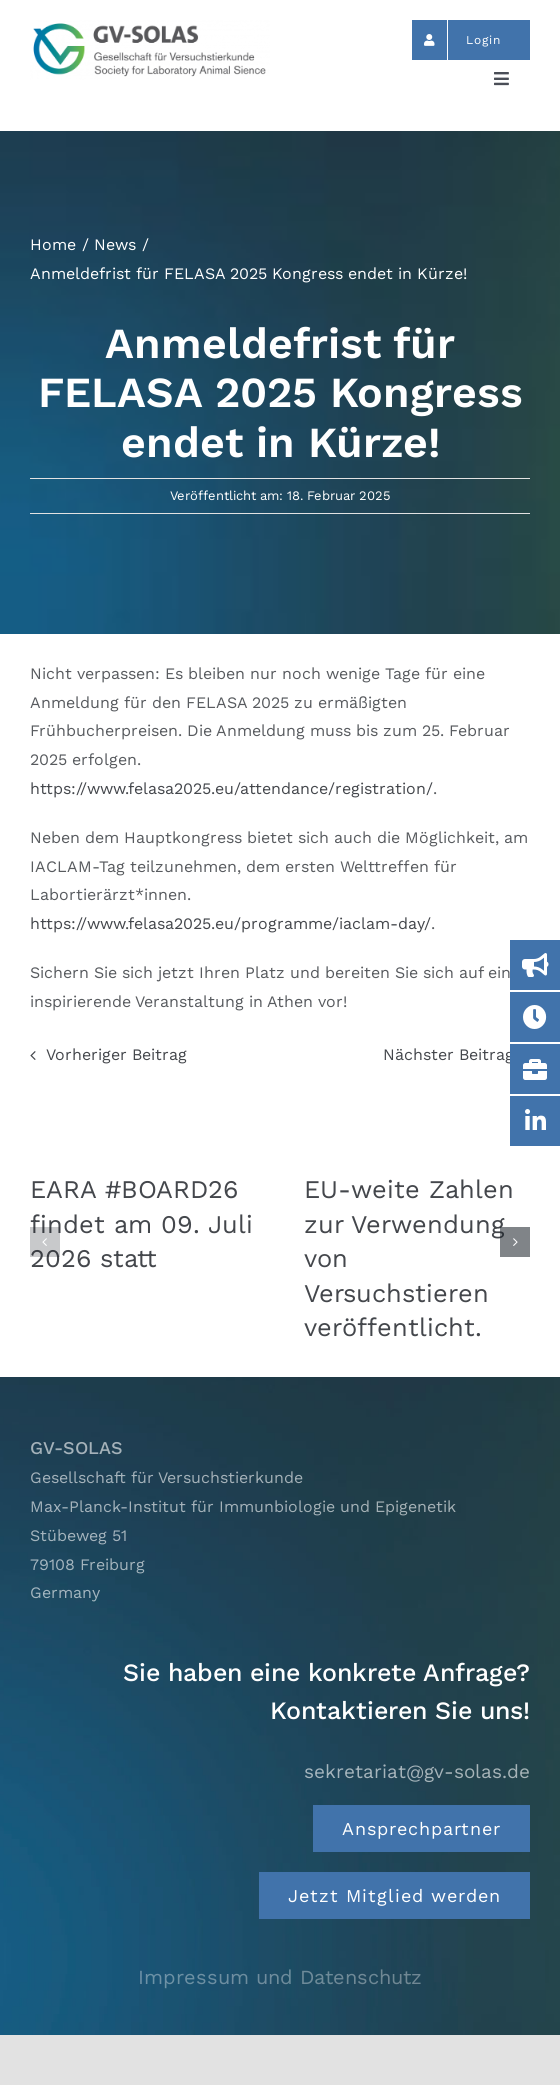  I want to click on https://www.felasa2025.eu/programme/iaclam-day/, so click(230, 923).